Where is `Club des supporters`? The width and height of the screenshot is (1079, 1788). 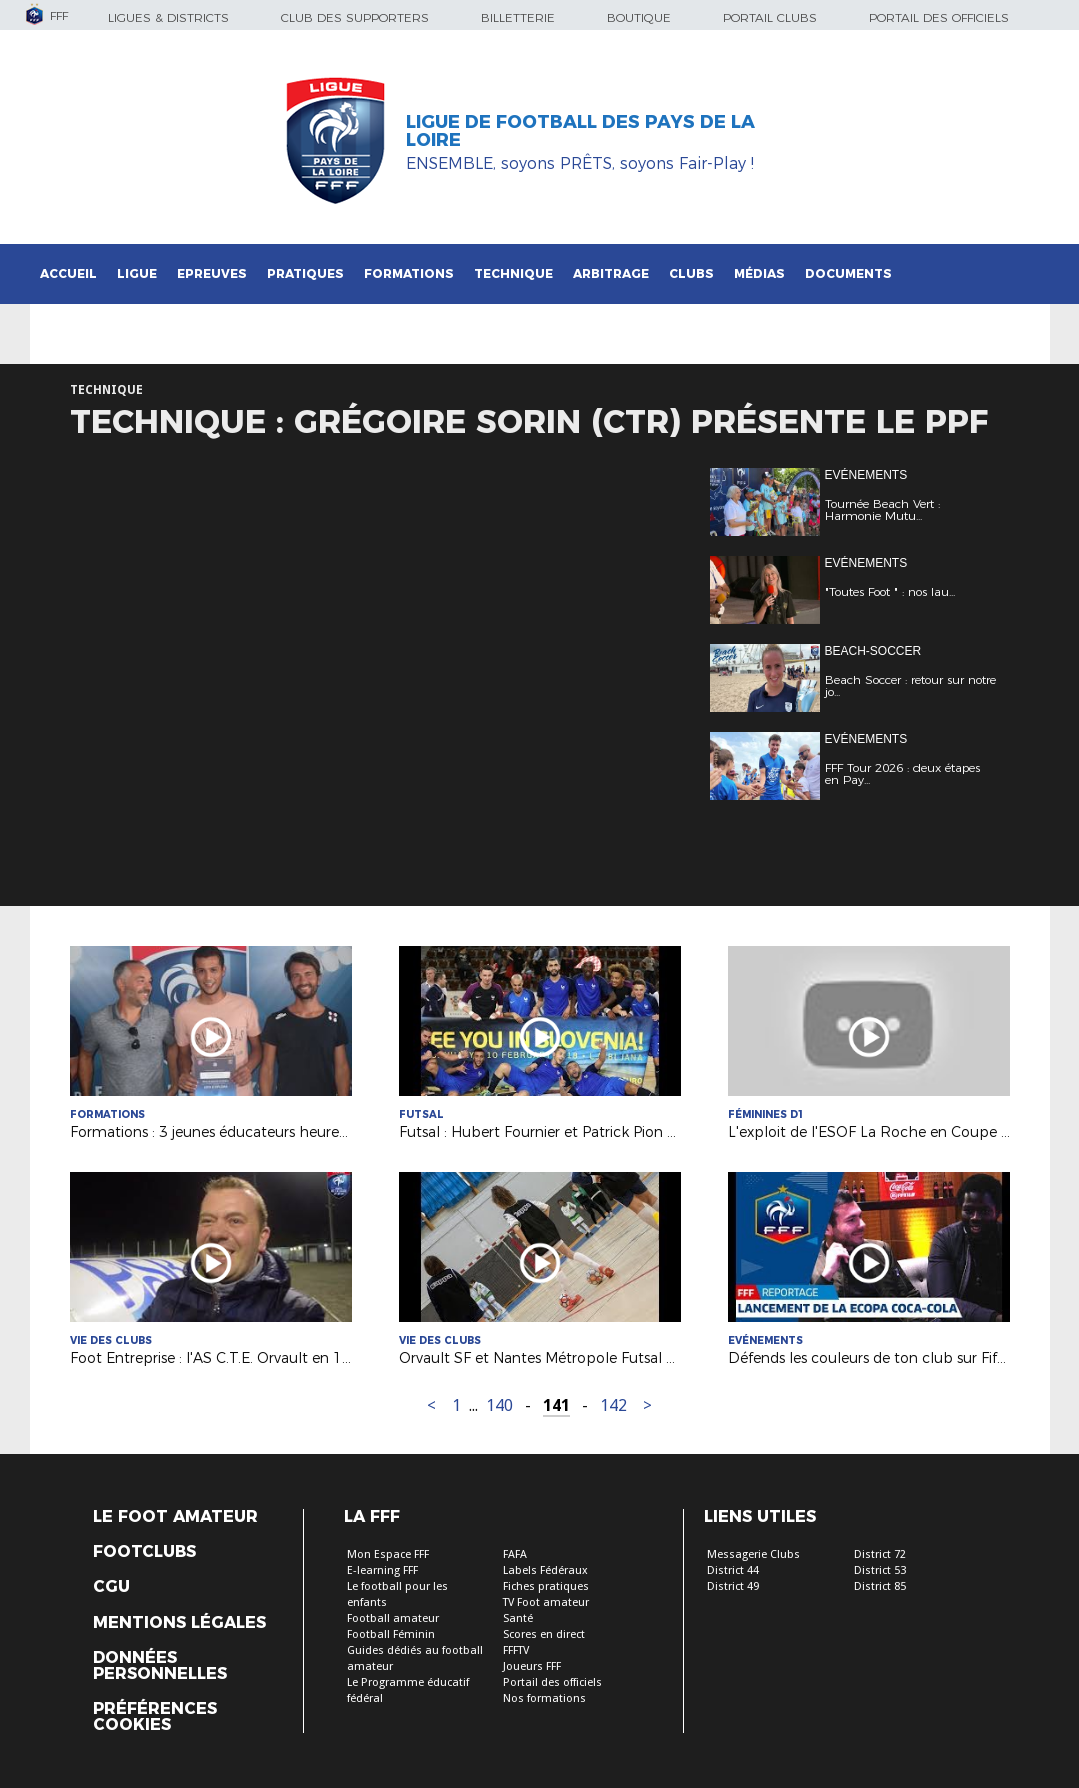
Club des supporters is located at coordinates (355, 17).